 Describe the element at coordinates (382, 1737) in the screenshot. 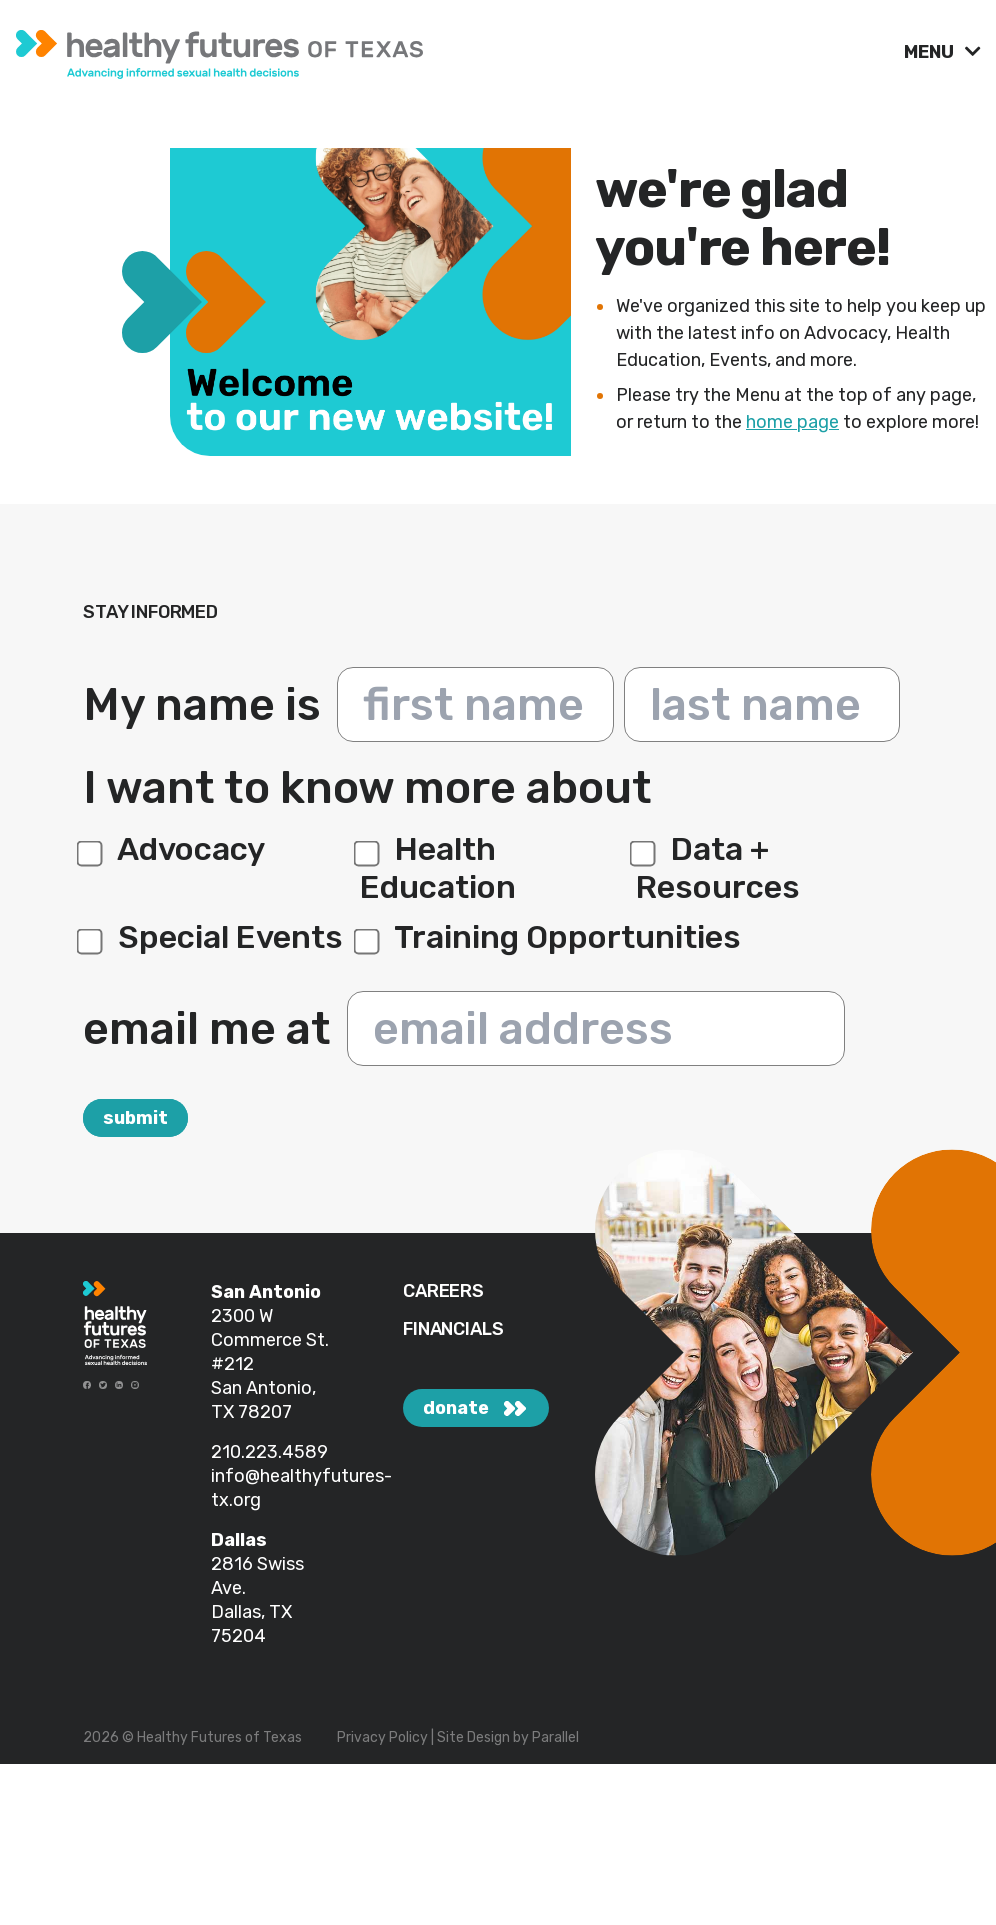

I see `Privacy Policy` at that location.